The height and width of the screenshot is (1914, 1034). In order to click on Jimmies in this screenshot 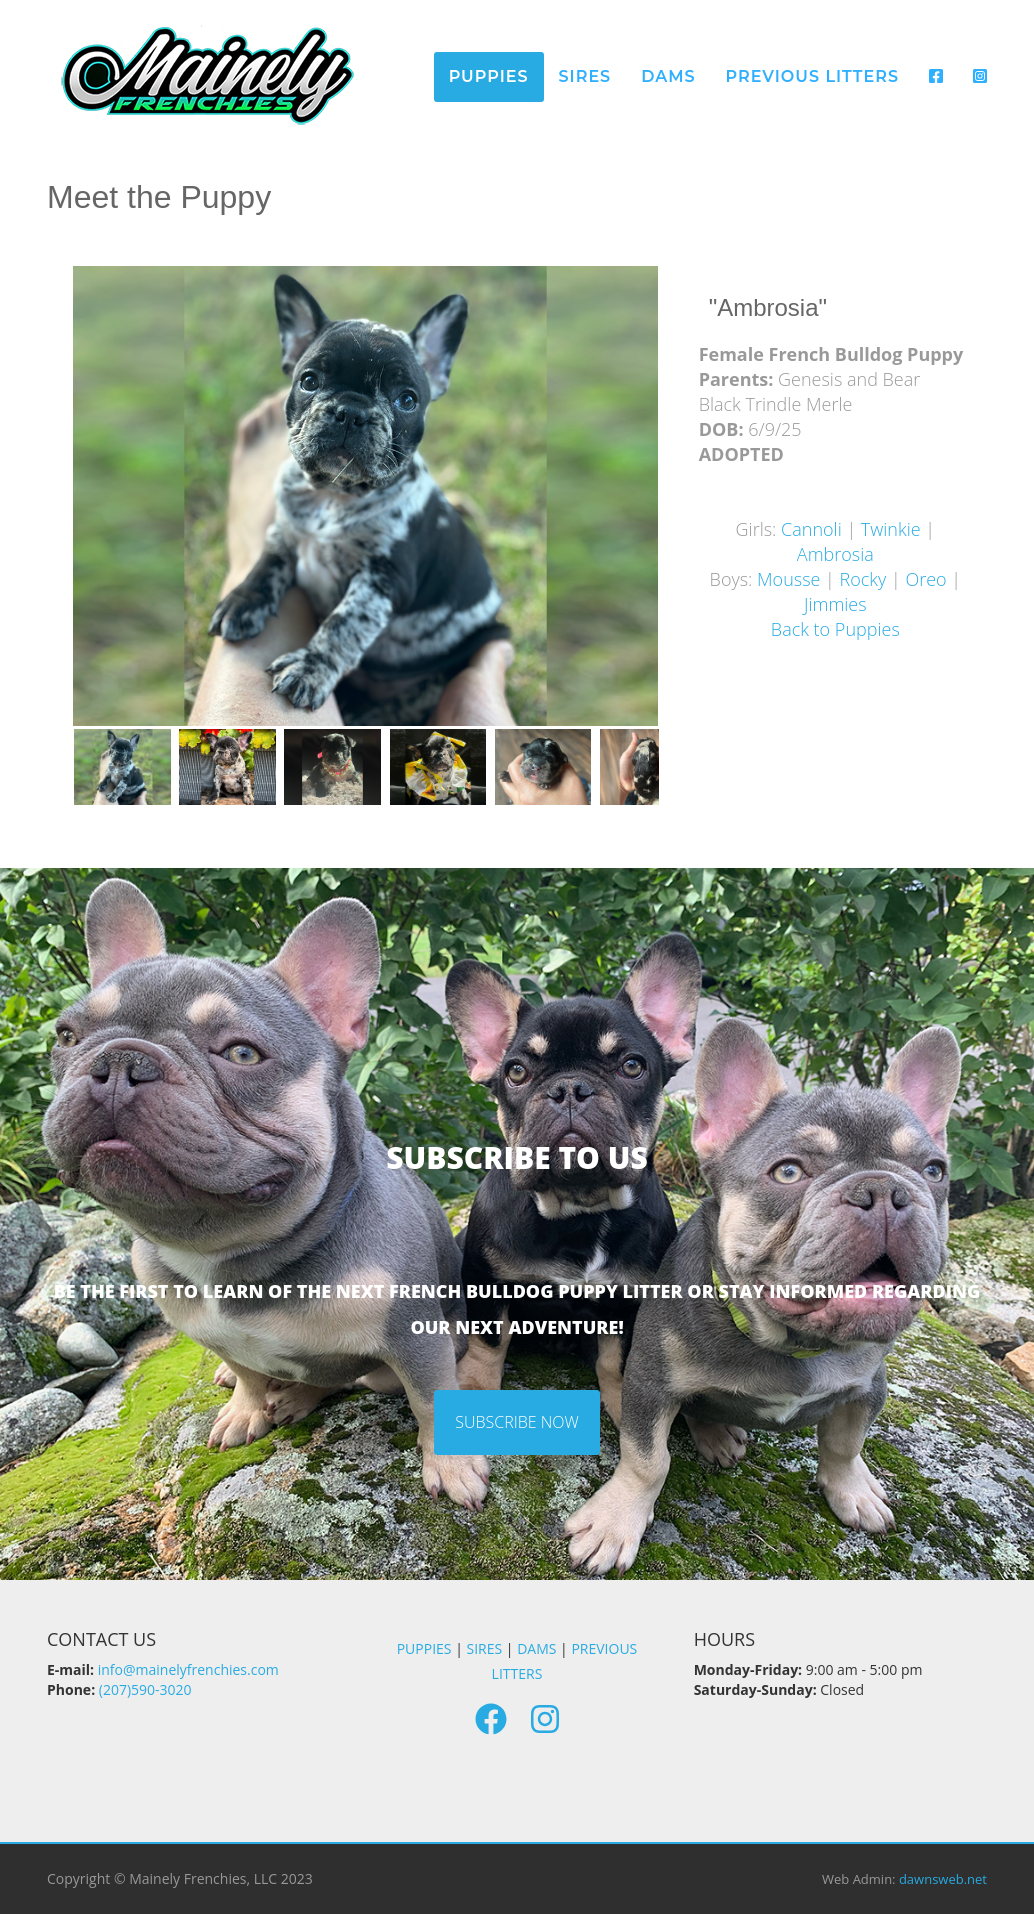, I will do `click(835, 604)`.